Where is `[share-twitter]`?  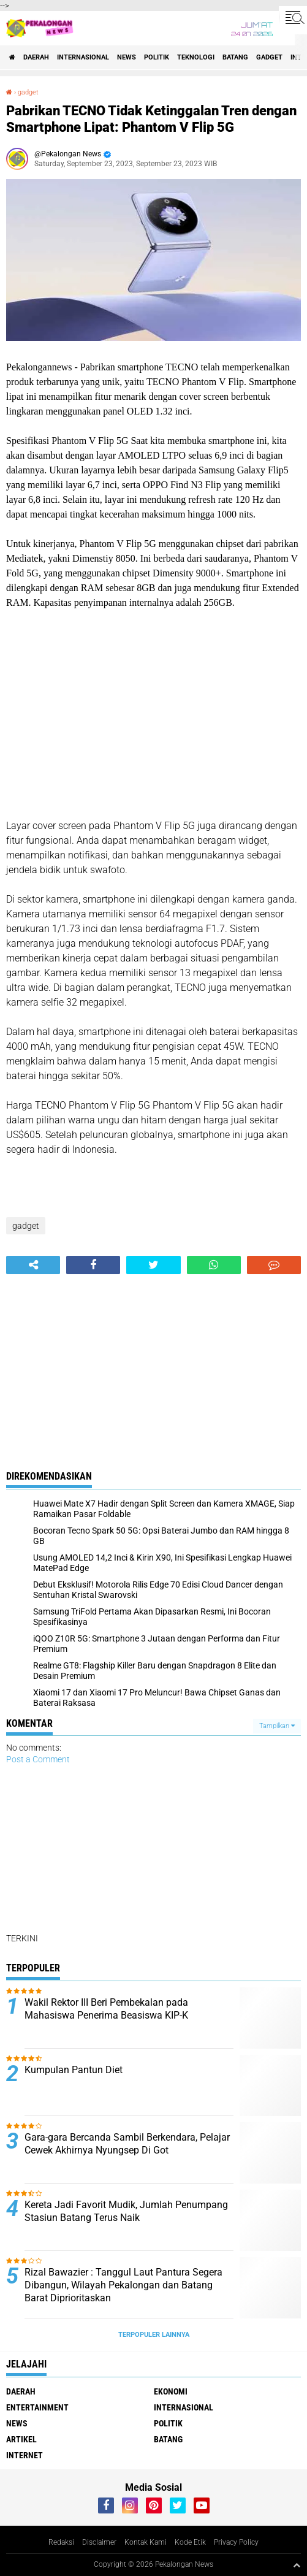
[share-twitter] is located at coordinates (153, 1265).